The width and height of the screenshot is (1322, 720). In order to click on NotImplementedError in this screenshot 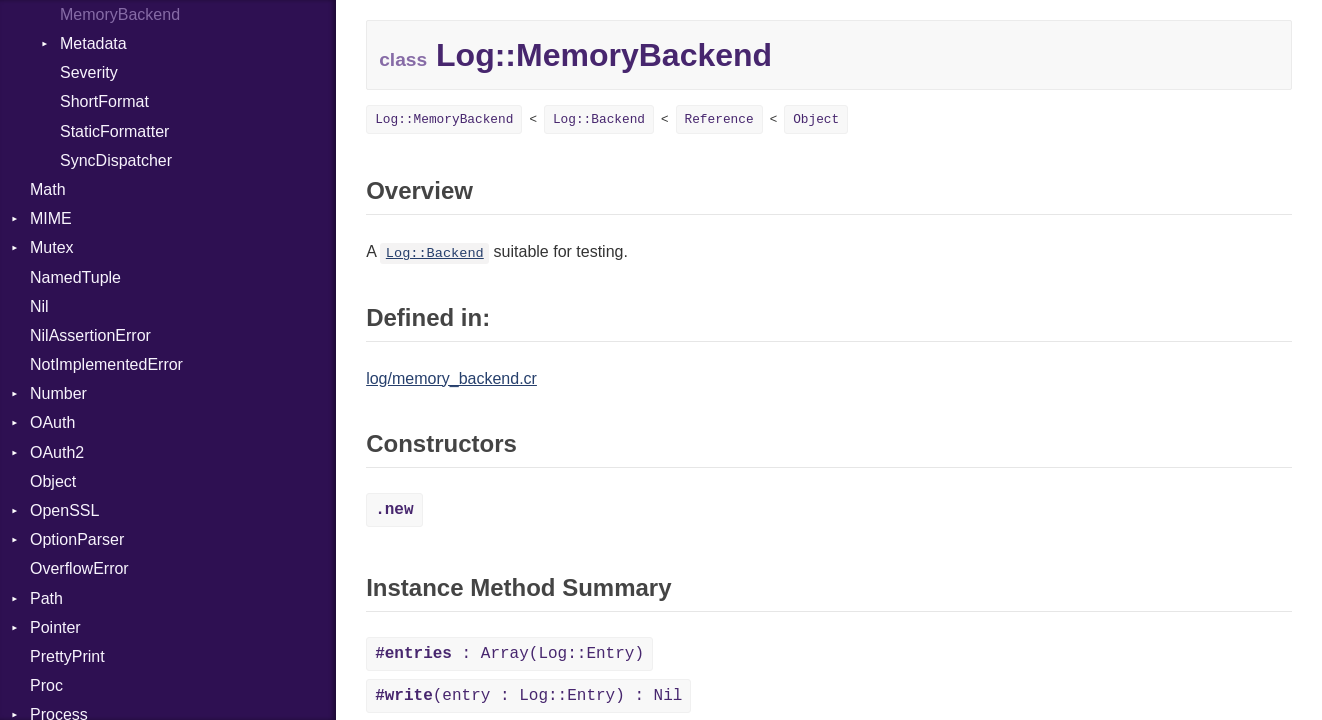, I will do `click(106, 364)`.